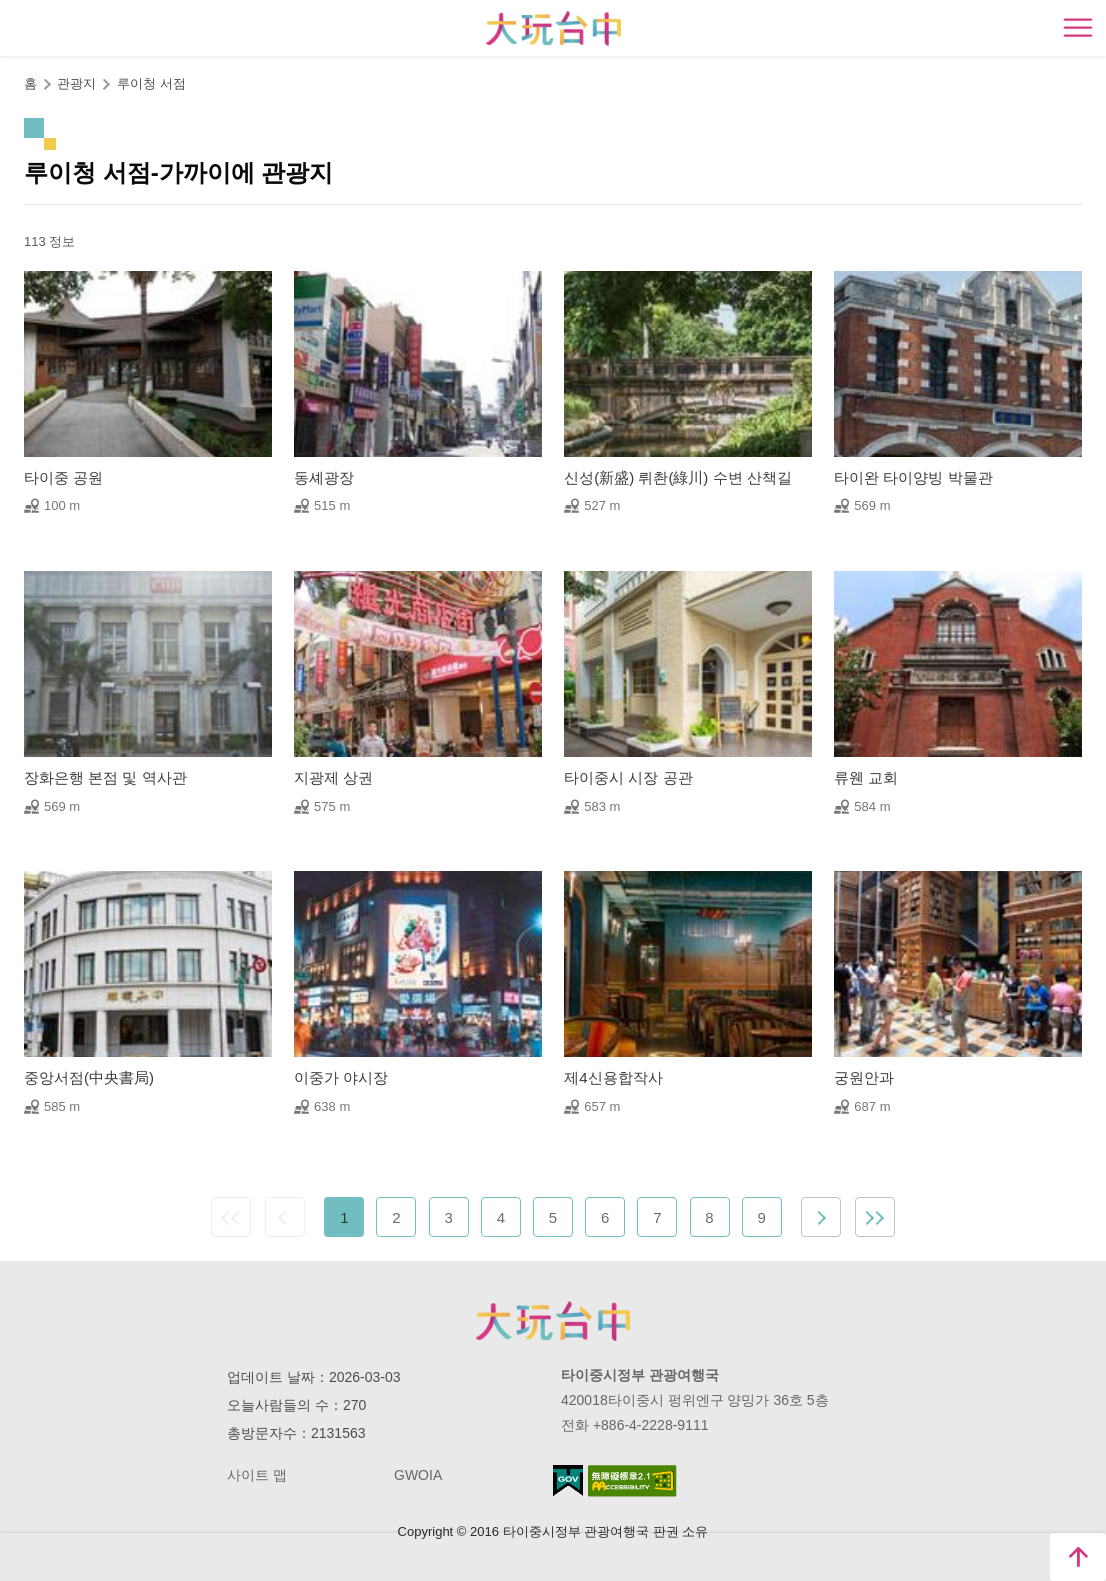 This screenshot has height=1581, width=1106. Describe the element at coordinates (257, 1475) in the screenshot. I see `사이트 맵` at that location.